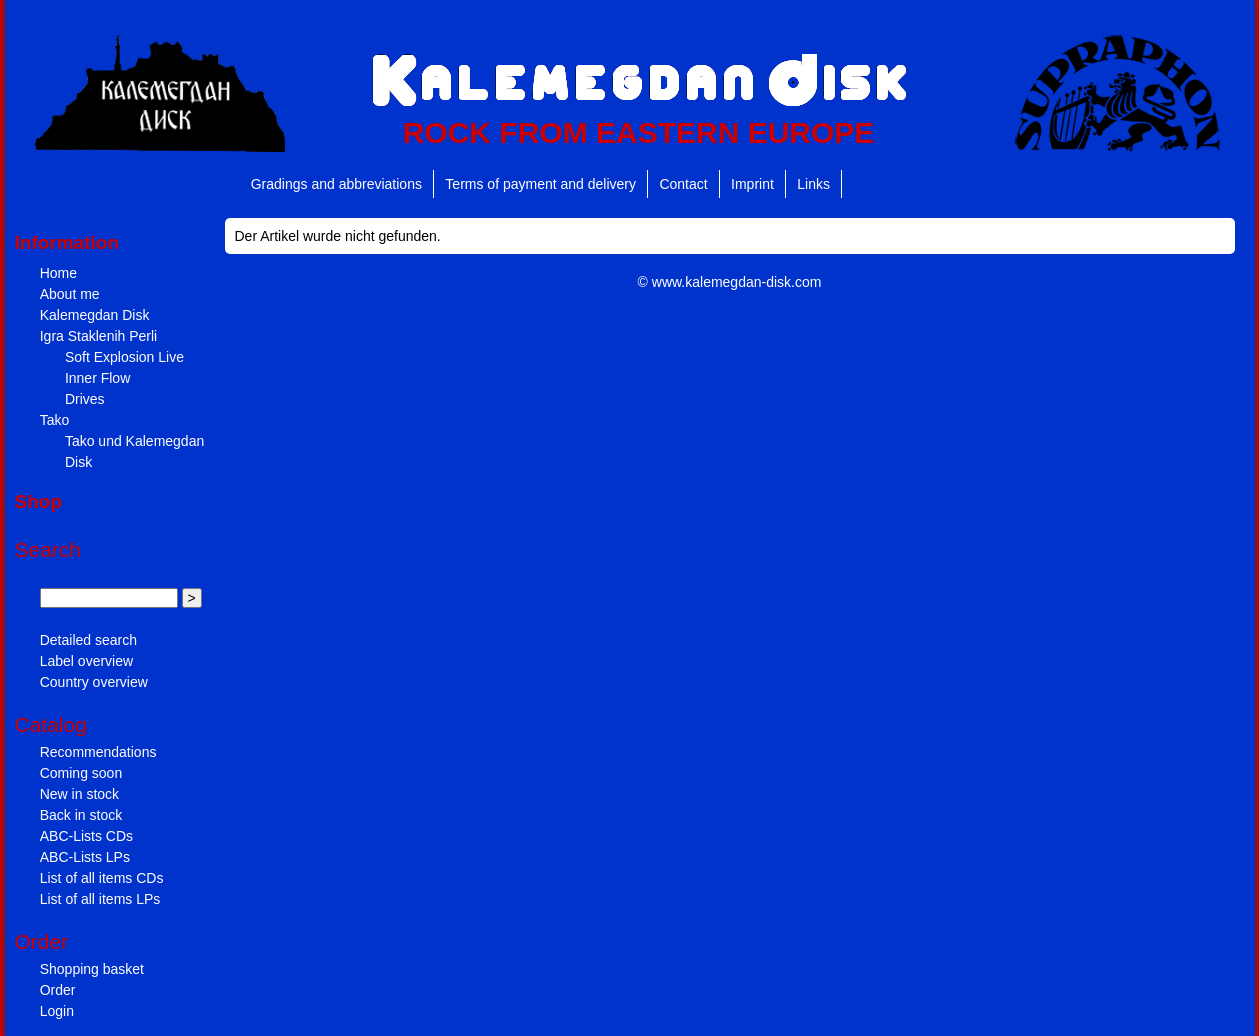  What do you see at coordinates (92, 969) in the screenshot?
I see `Shopping basket` at bounding box center [92, 969].